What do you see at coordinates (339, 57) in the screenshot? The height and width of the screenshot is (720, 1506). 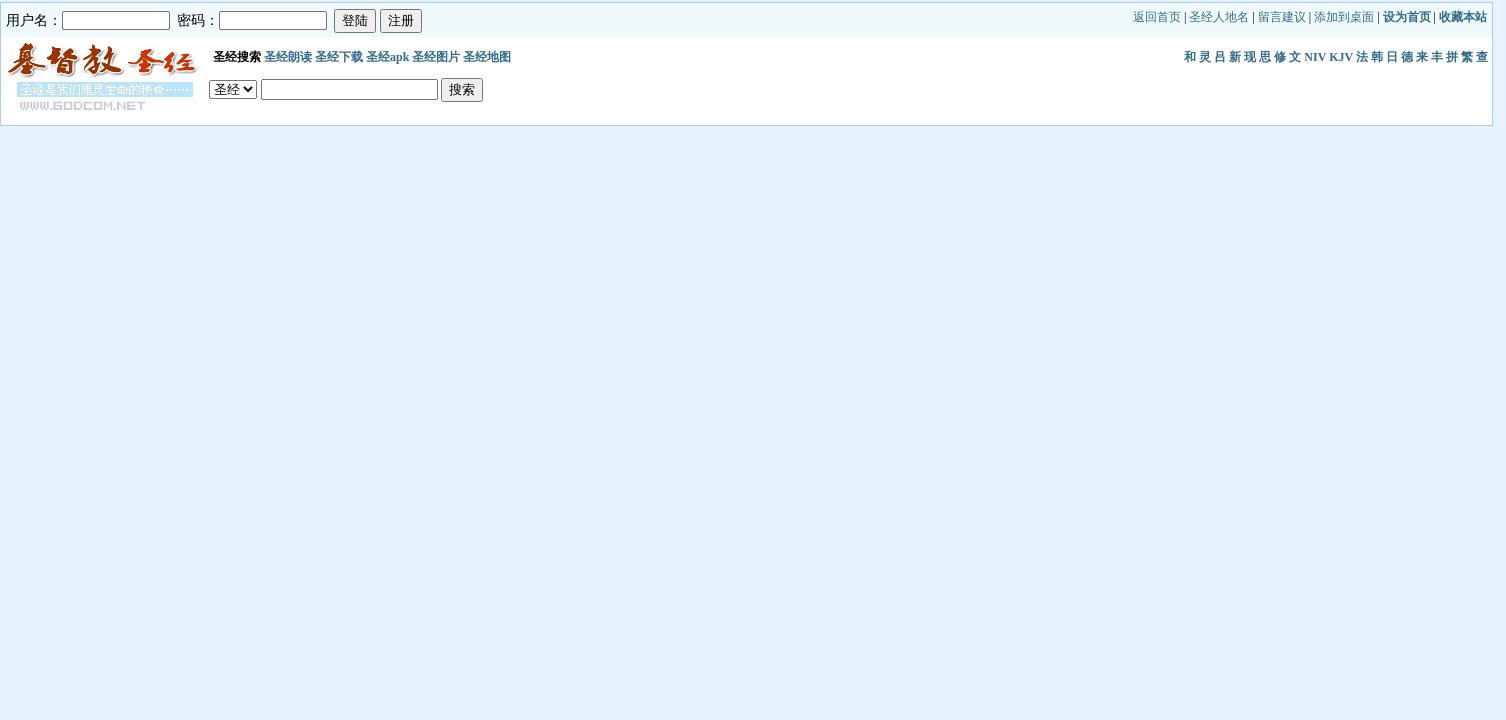 I see `圣经下载` at bounding box center [339, 57].